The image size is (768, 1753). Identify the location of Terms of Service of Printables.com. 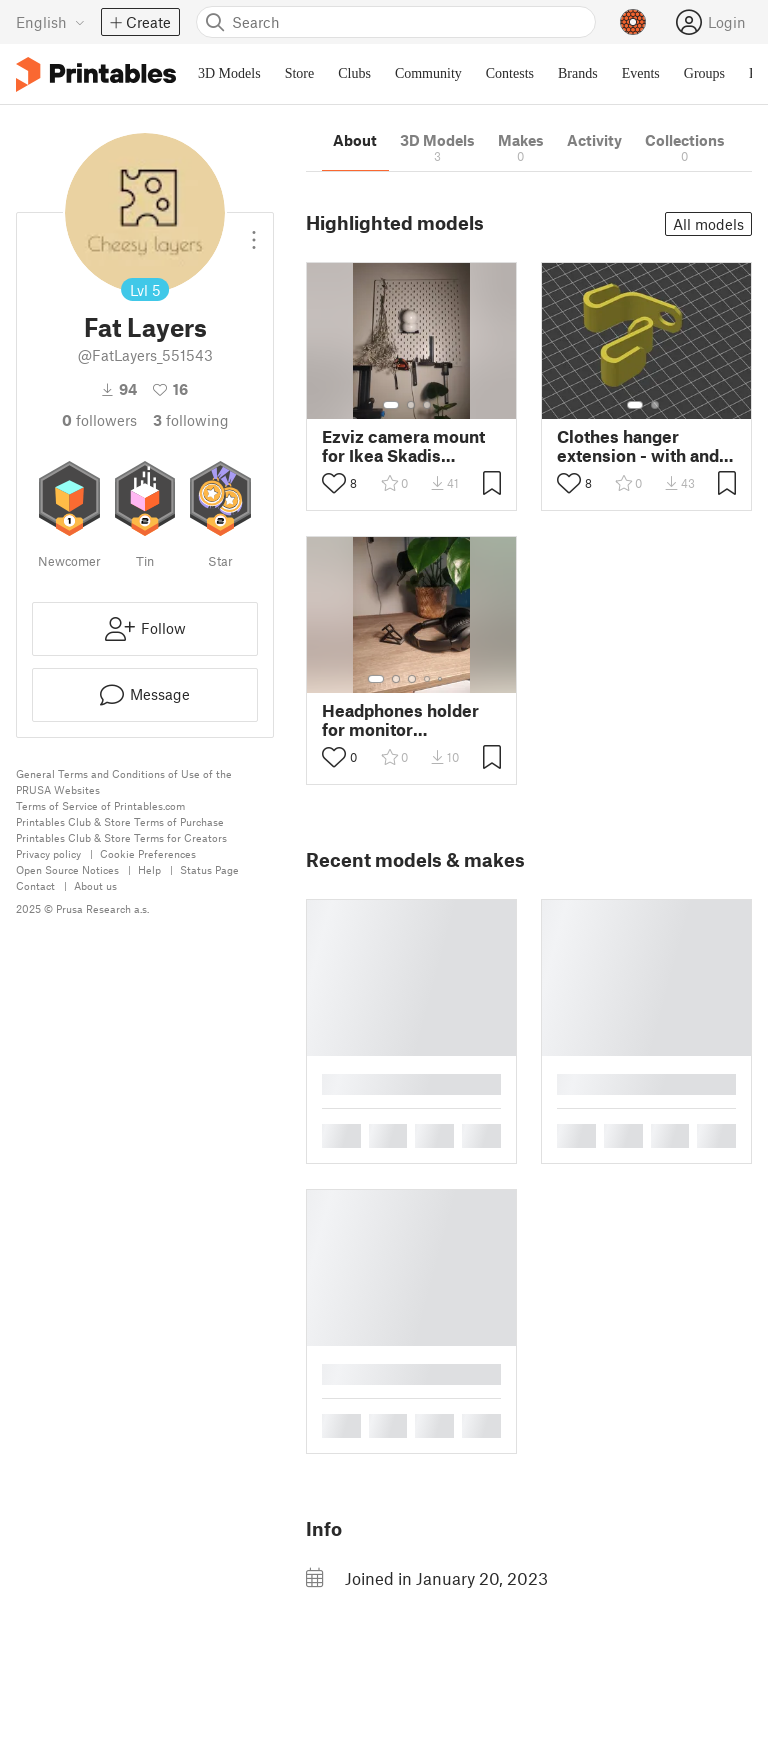
(100, 805).